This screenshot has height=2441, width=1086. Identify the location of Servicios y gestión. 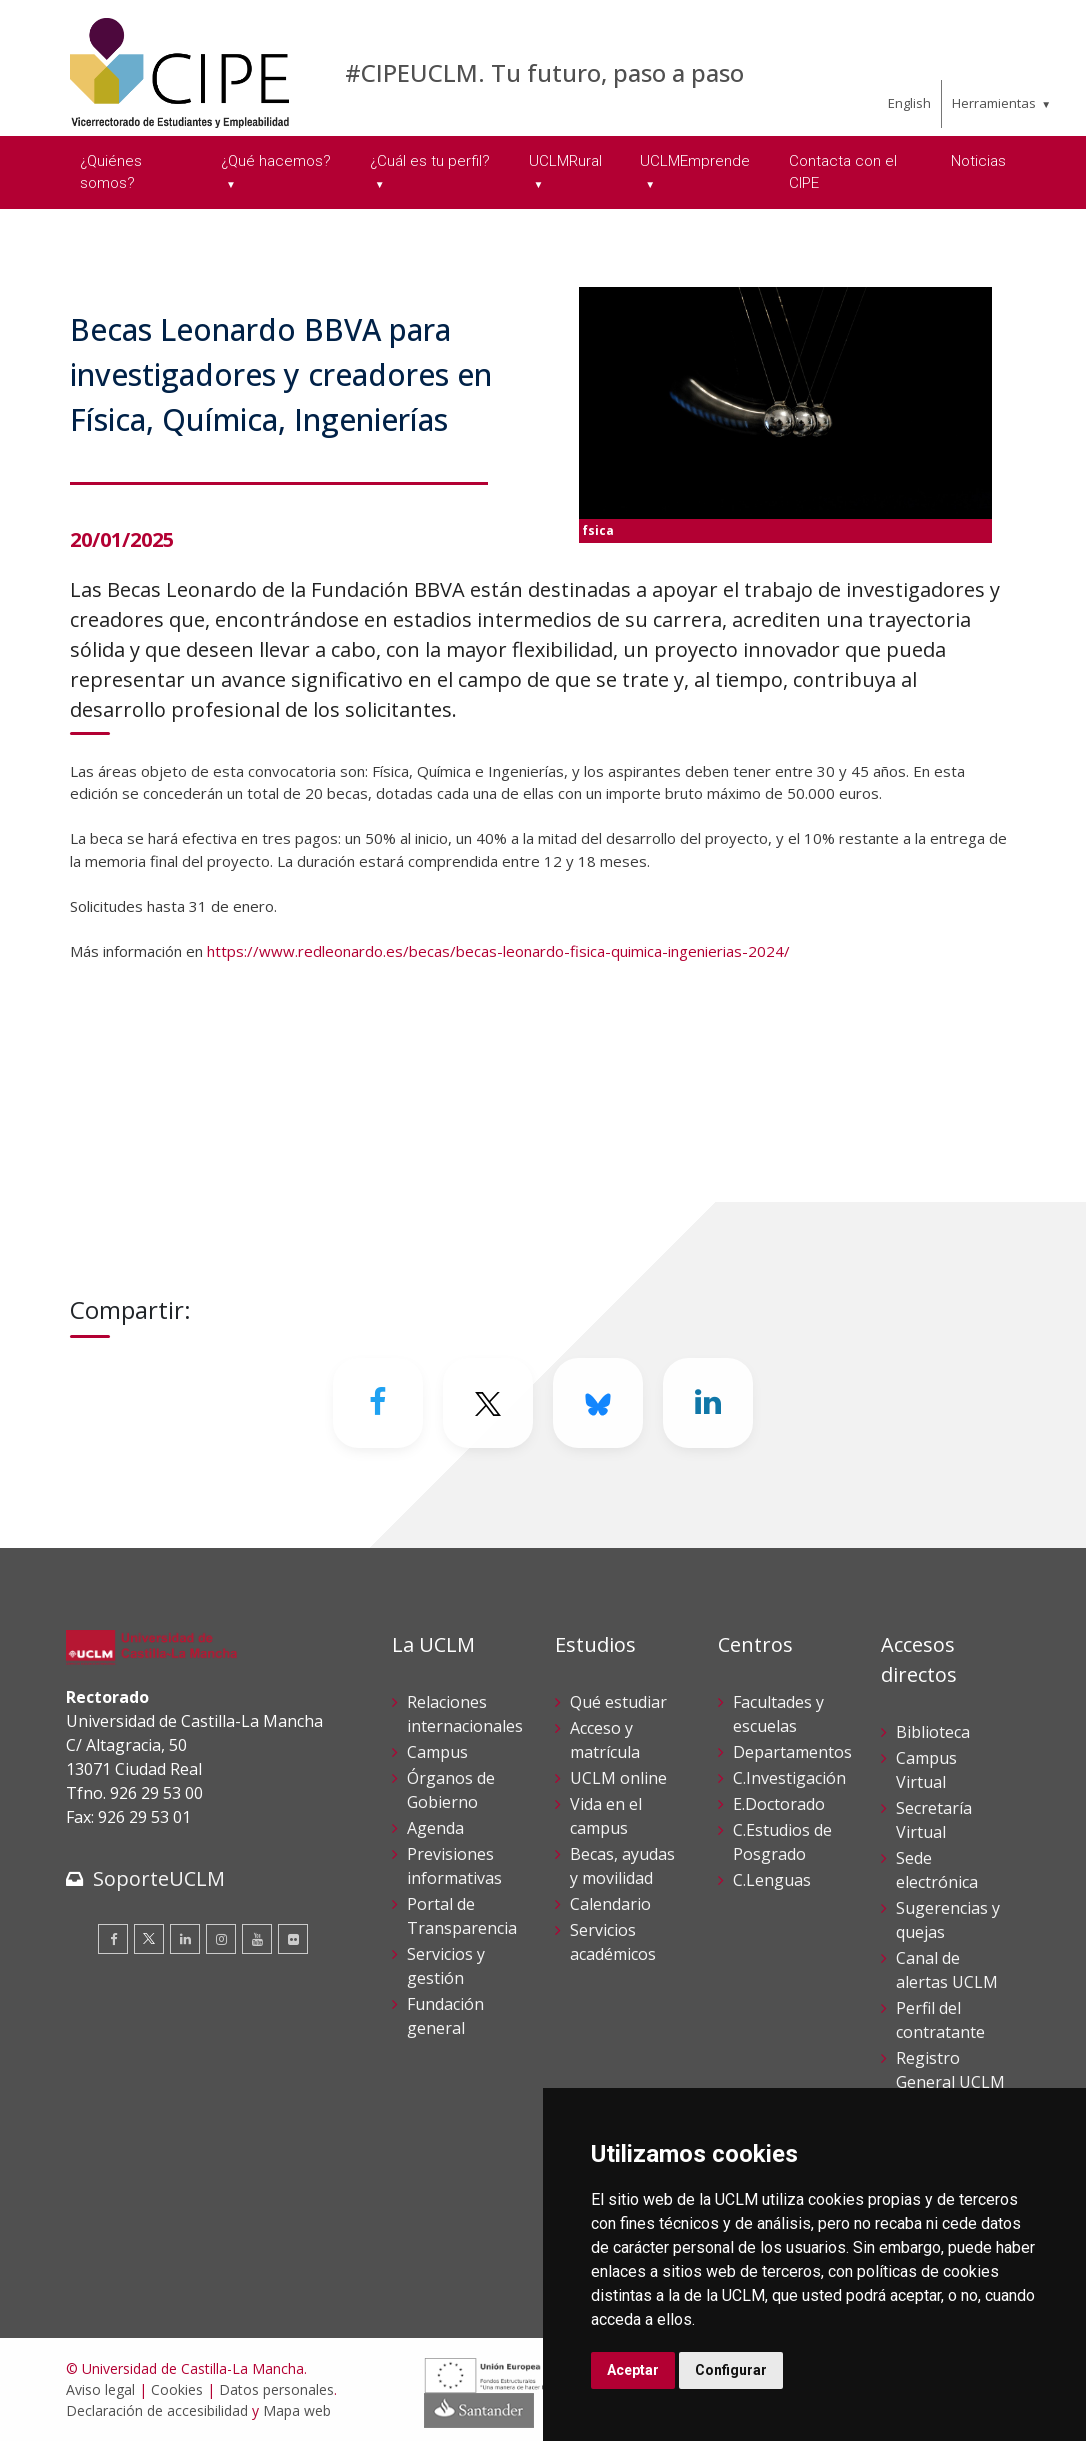
(446, 1966).